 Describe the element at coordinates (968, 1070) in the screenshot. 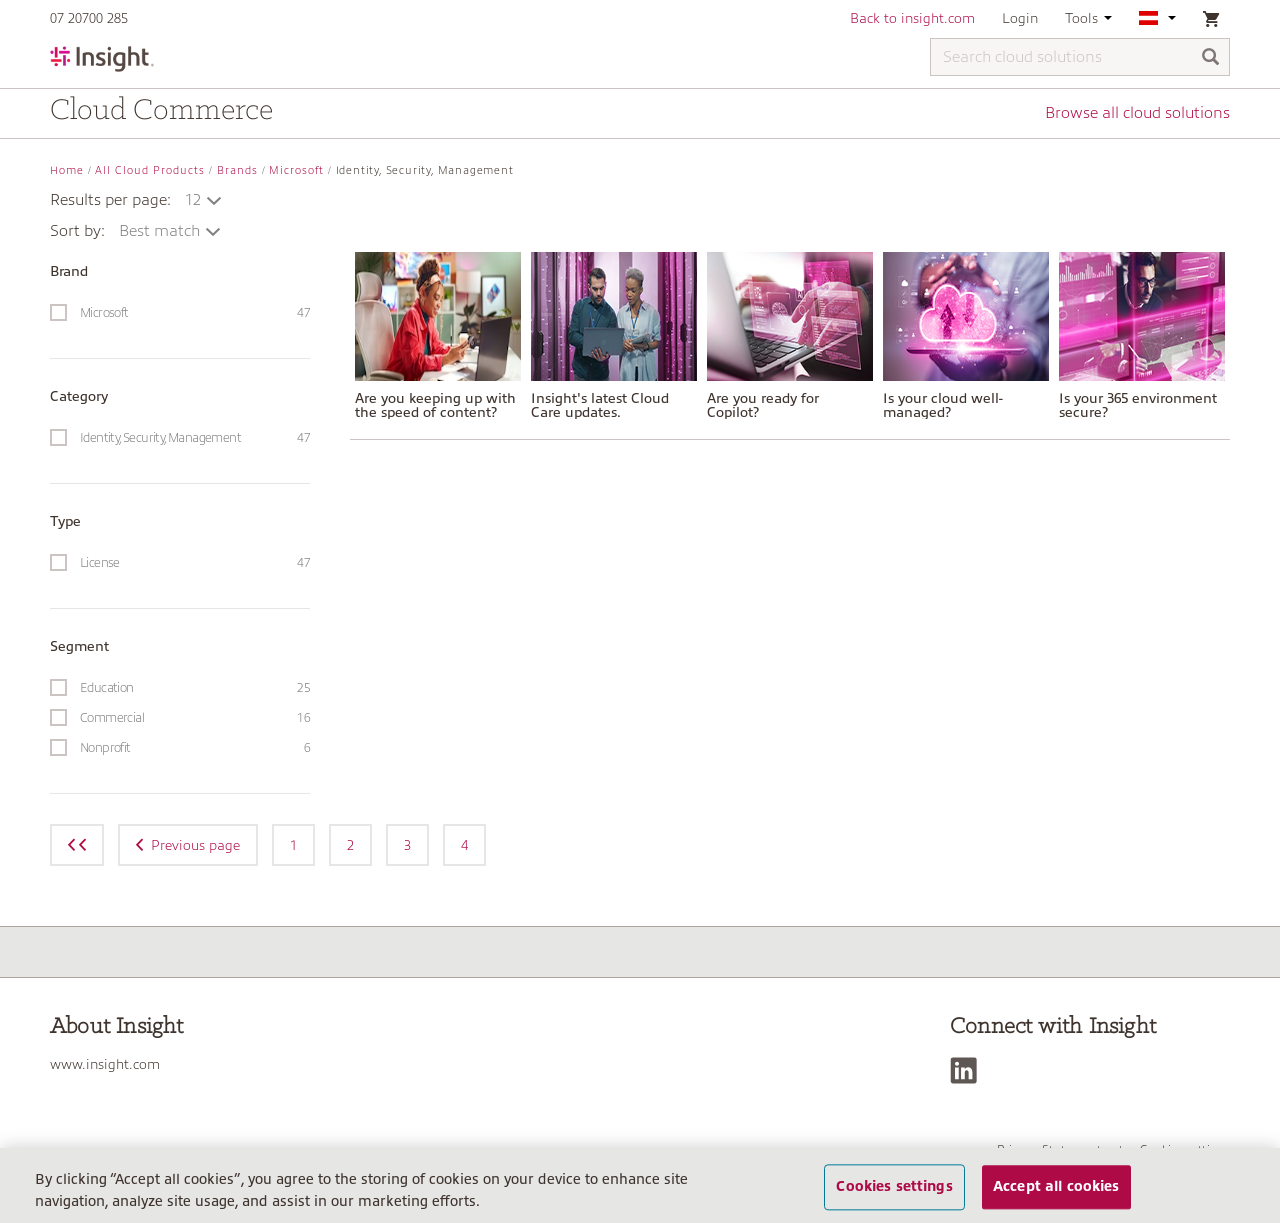

I see `[LinkedIn]` at that location.